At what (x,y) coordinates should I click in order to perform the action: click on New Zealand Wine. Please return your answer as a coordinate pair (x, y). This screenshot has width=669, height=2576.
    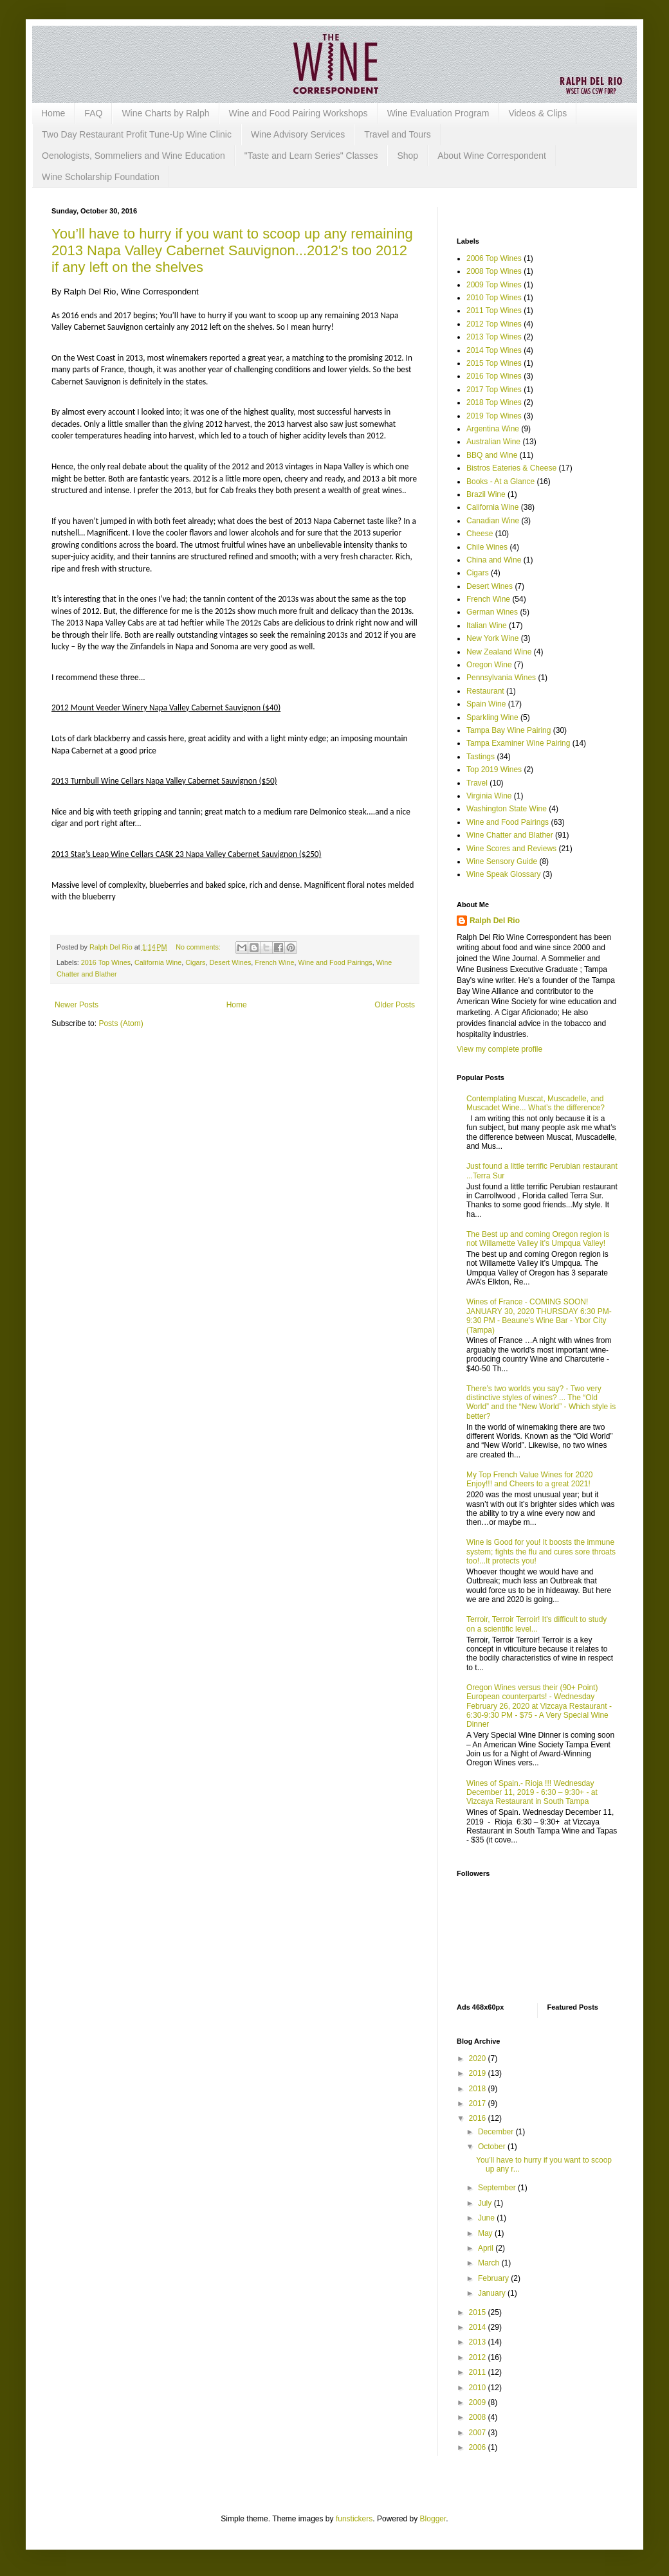
    Looking at the image, I should click on (498, 651).